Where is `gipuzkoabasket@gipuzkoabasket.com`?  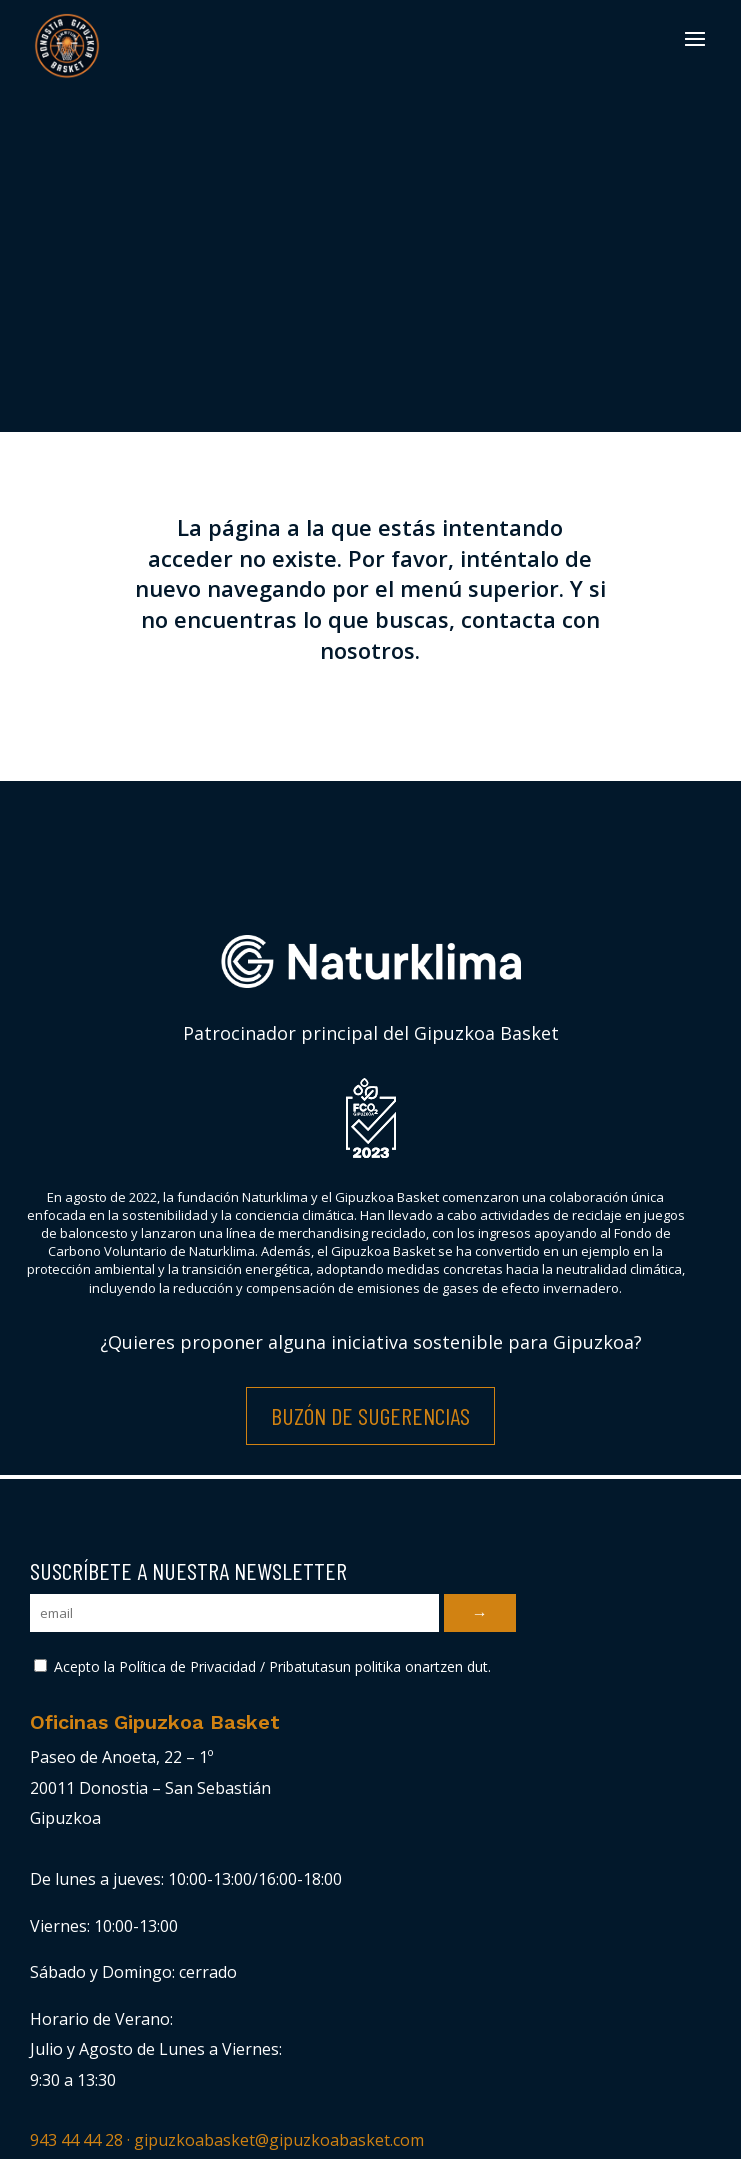
gipuzkoabasket@gipuzkoabasket.com is located at coordinates (279, 2140).